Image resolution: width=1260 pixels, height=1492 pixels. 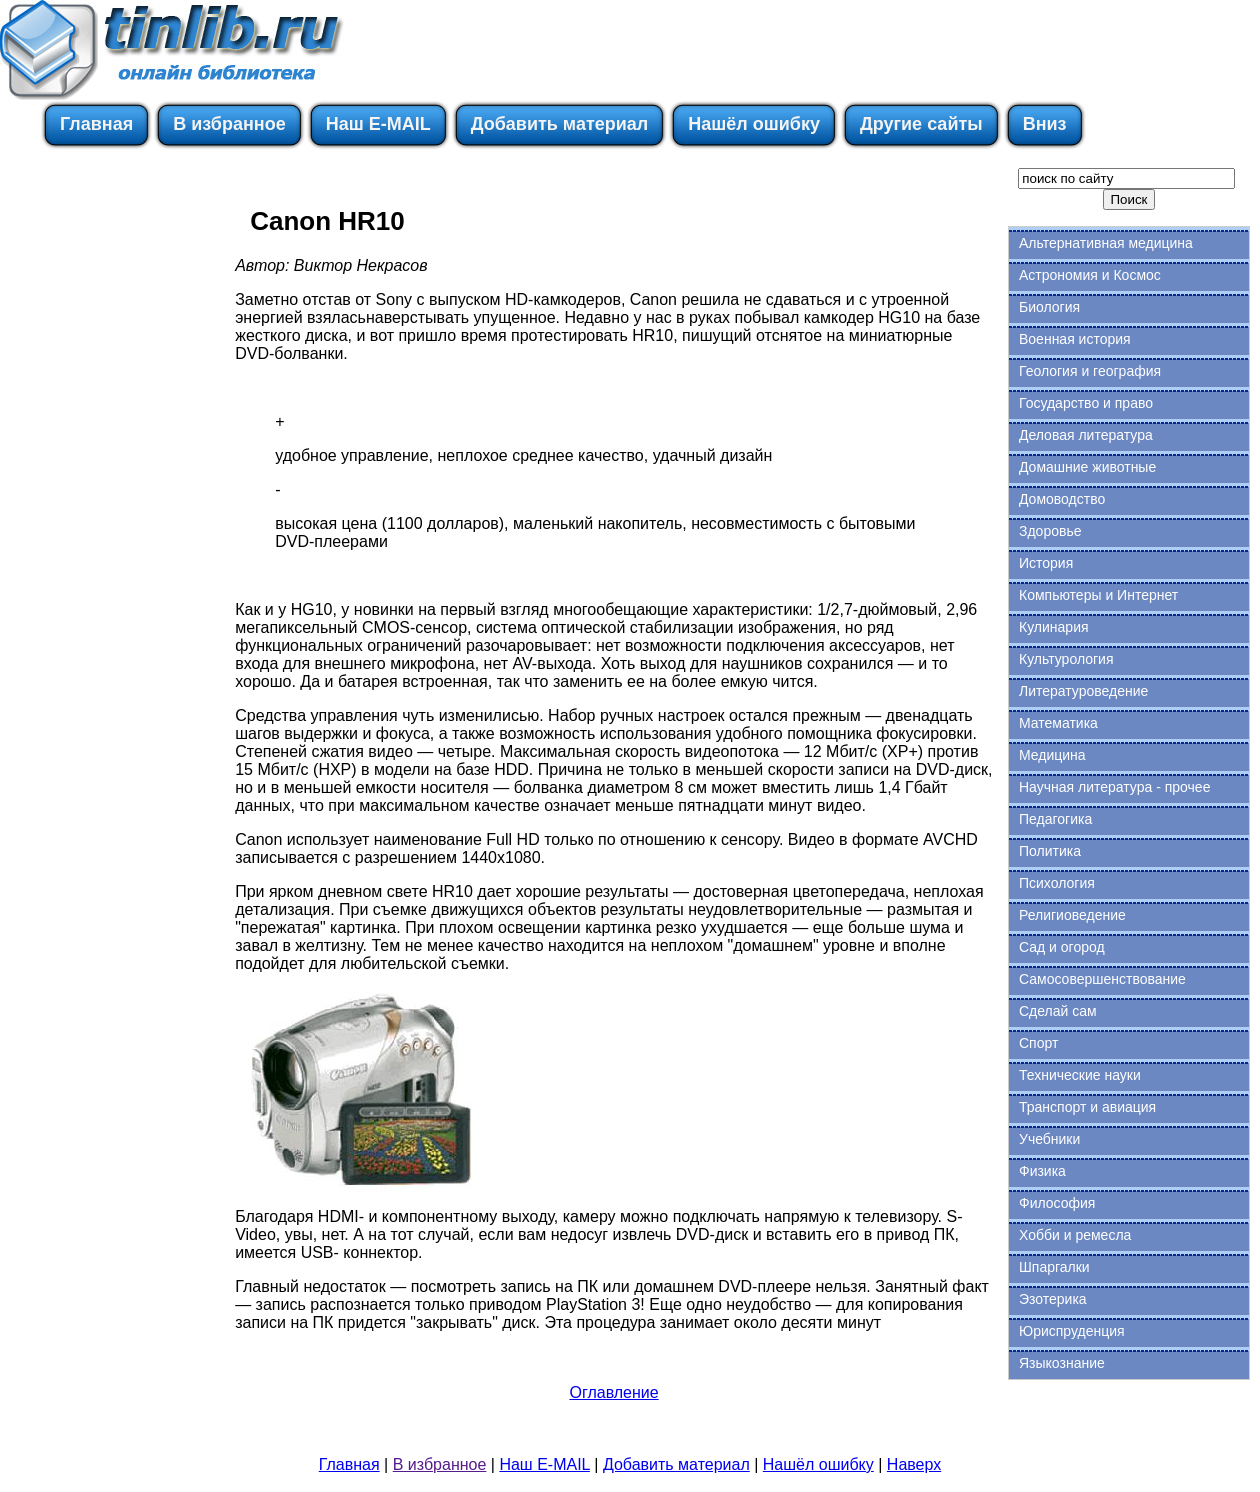 What do you see at coordinates (1049, 307) in the screenshot?
I see `Биология` at bounding box center [1049, 307].